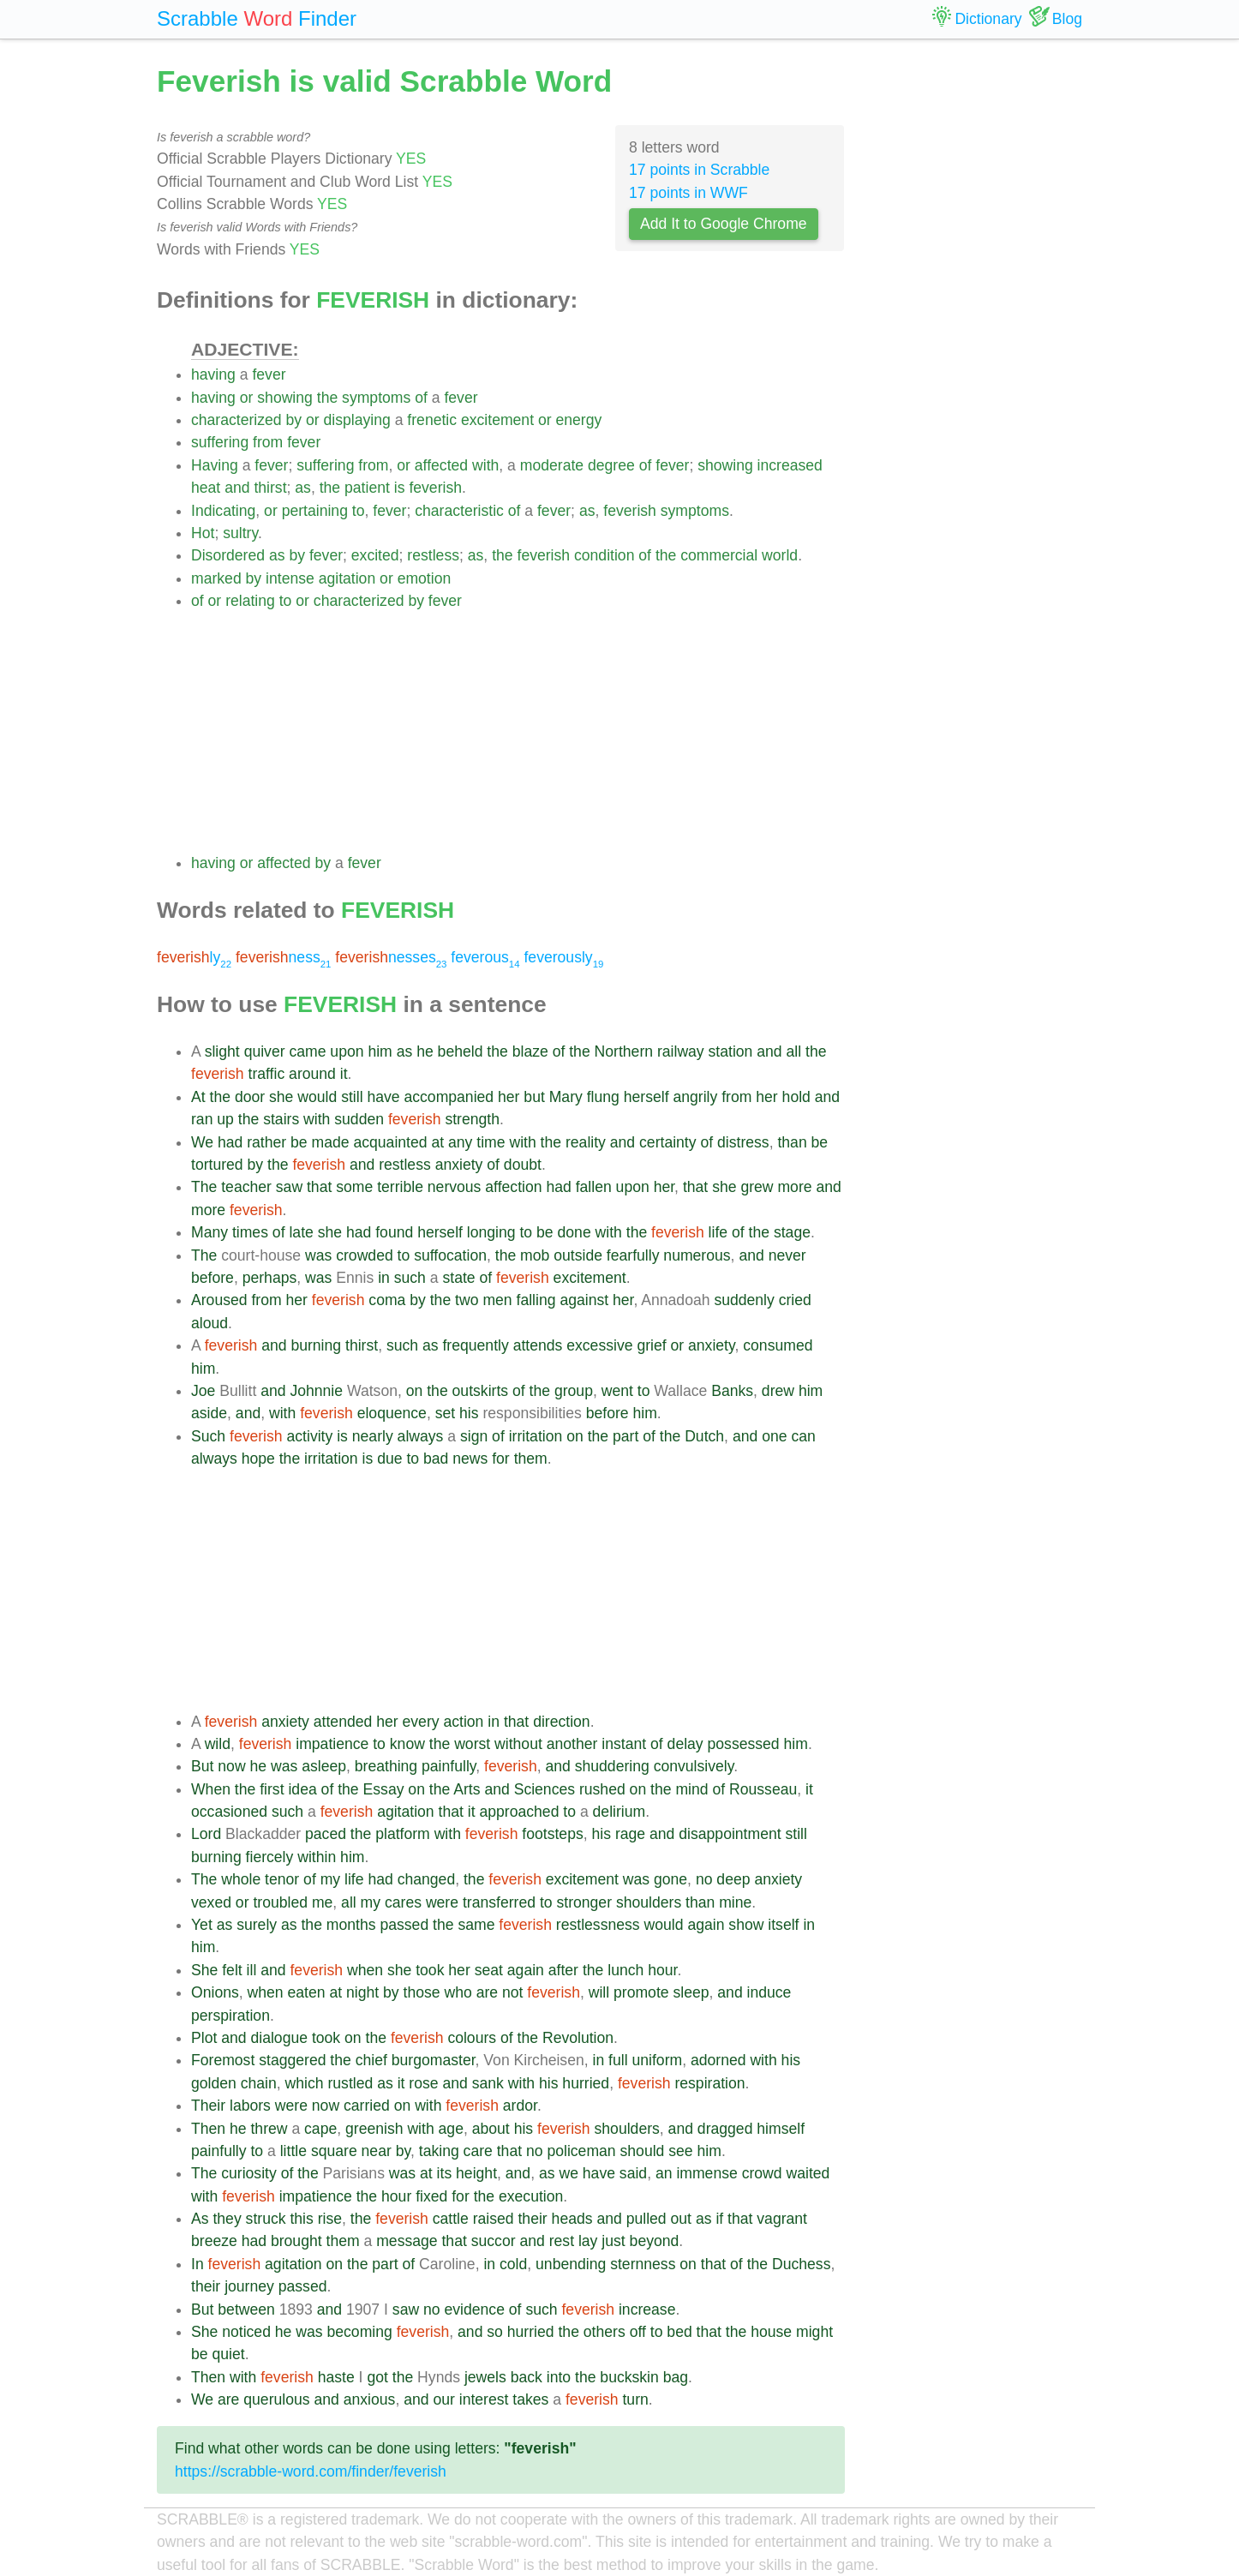  I want to click on station, so click(731, 1051).